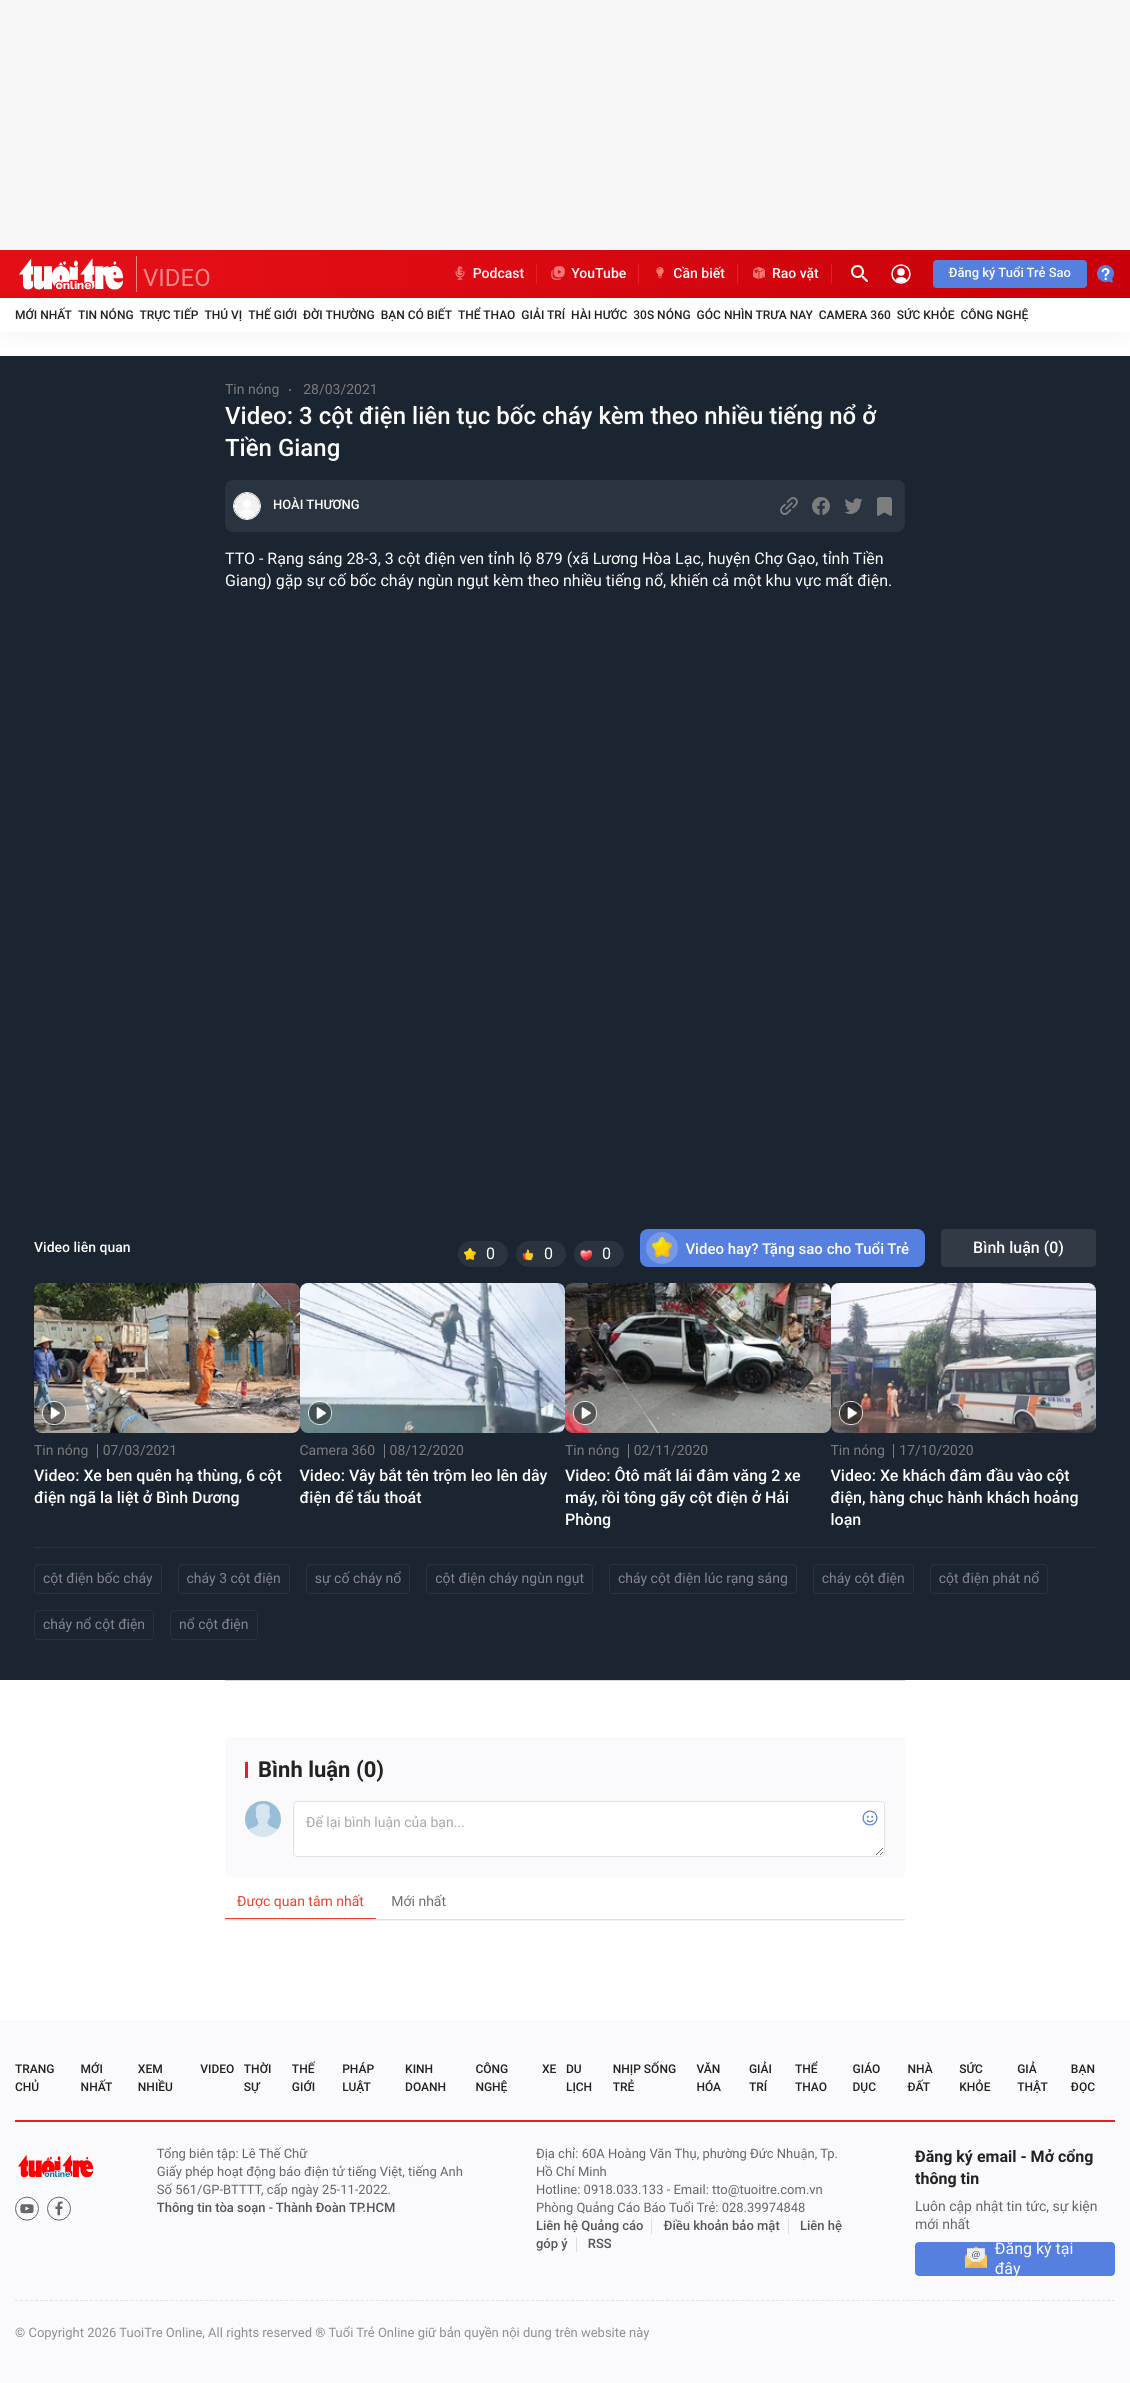  What do you see at coordinates (509, 1579) in the screenshot?
I see `cột điện cháy ngùn ngụt` at bounding box center [509, 1579].